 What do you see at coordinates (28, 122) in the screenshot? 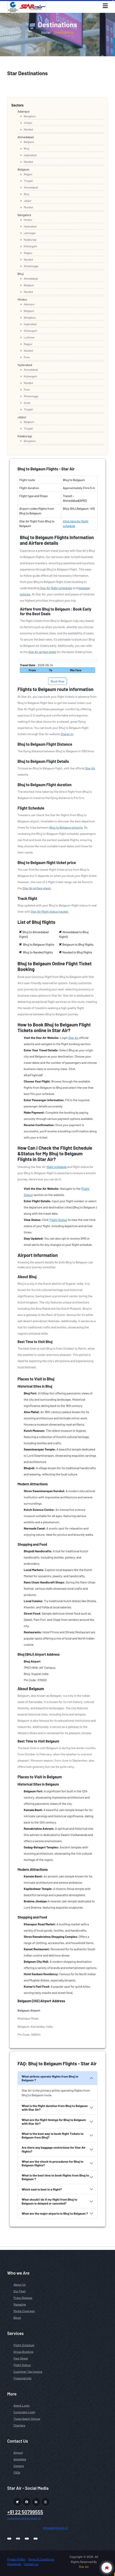
I see `Hindon` at bounding box center [28, 122].